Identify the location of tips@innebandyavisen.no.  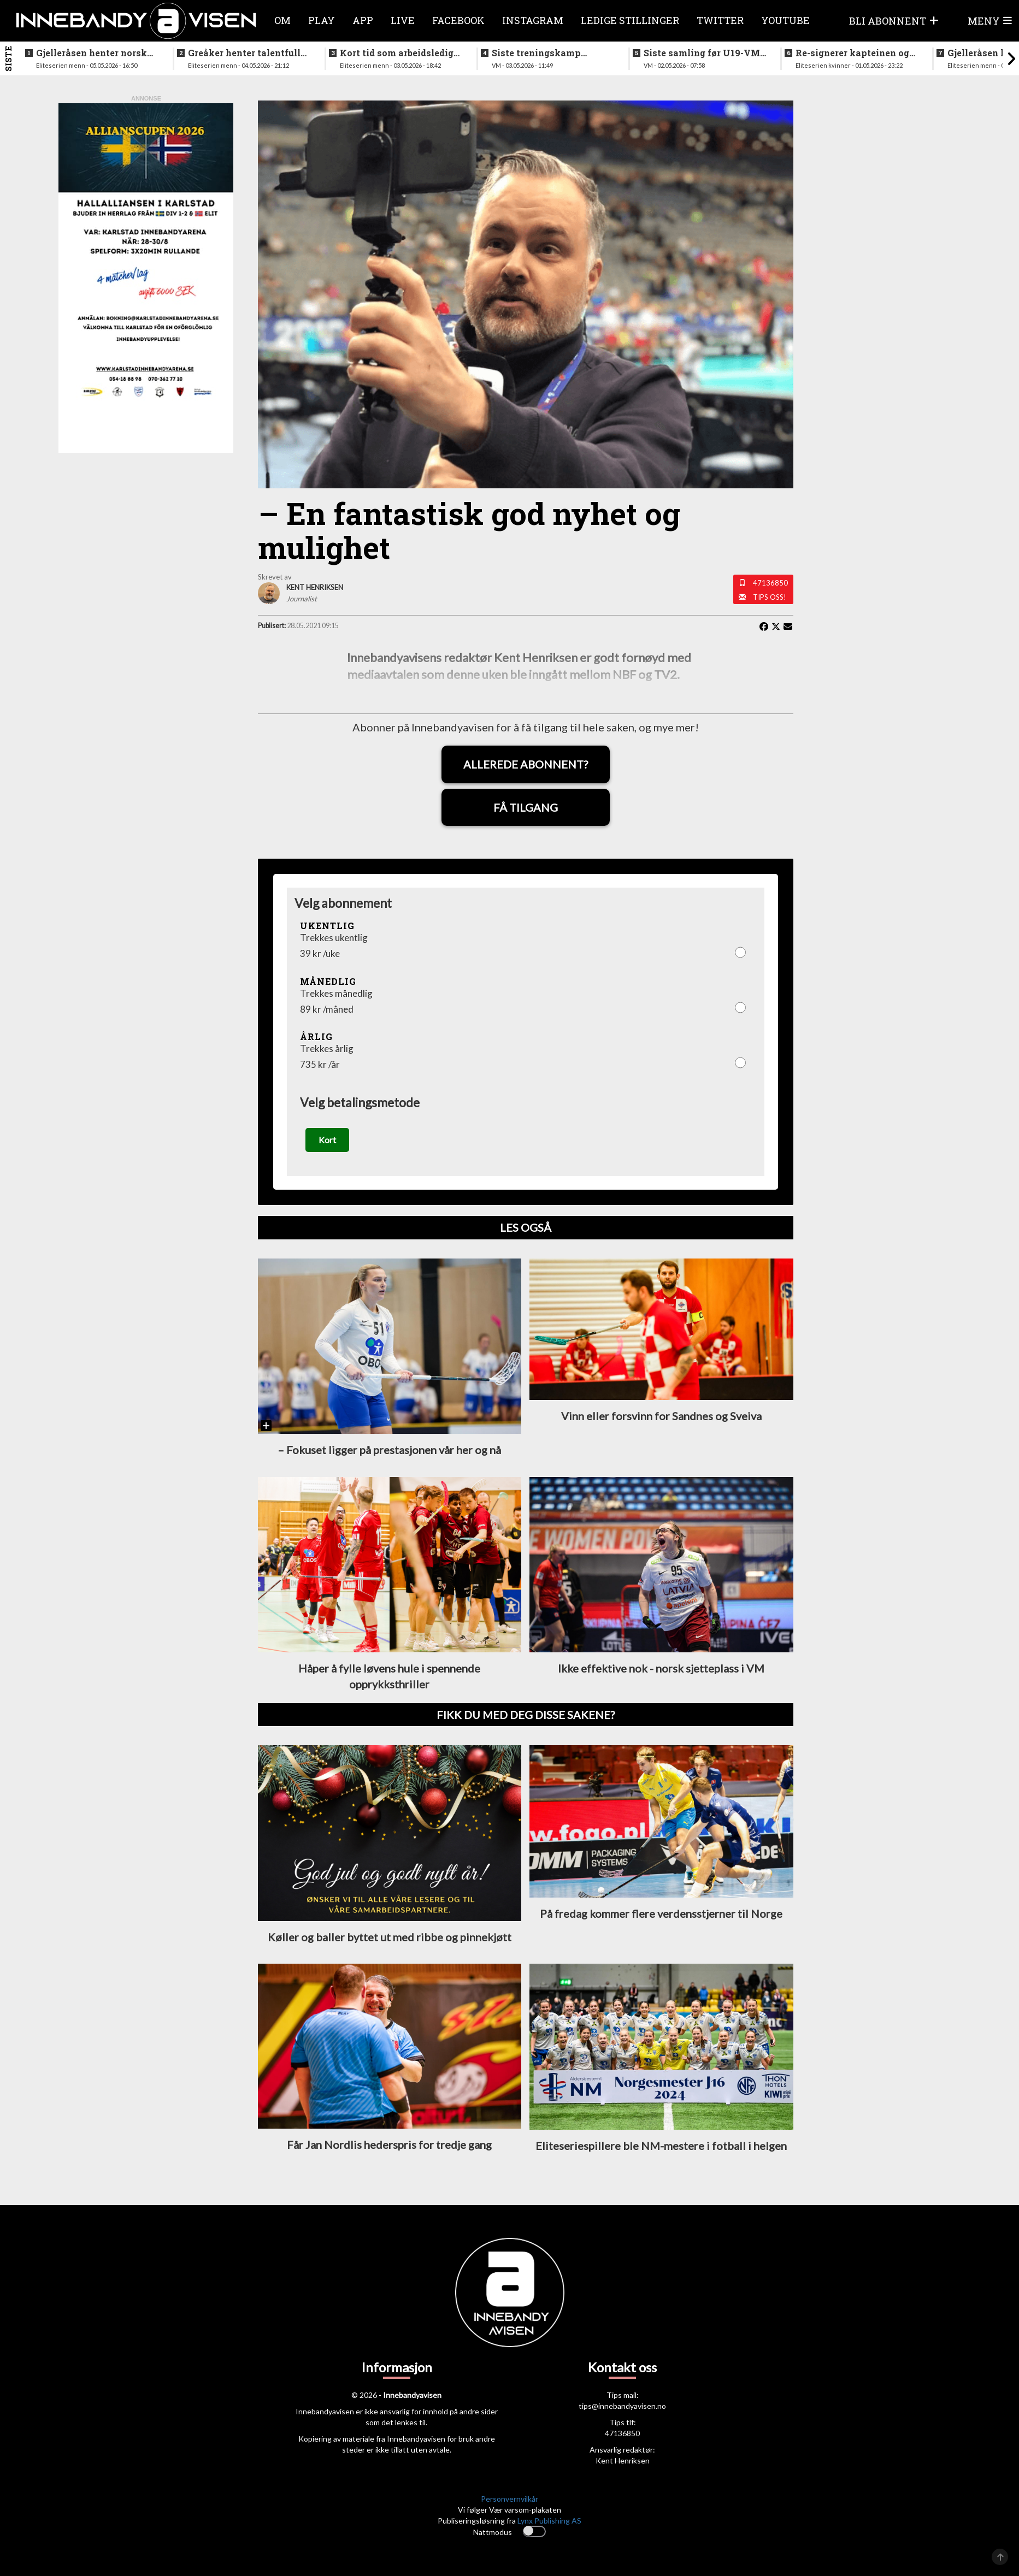
(622, 2419).